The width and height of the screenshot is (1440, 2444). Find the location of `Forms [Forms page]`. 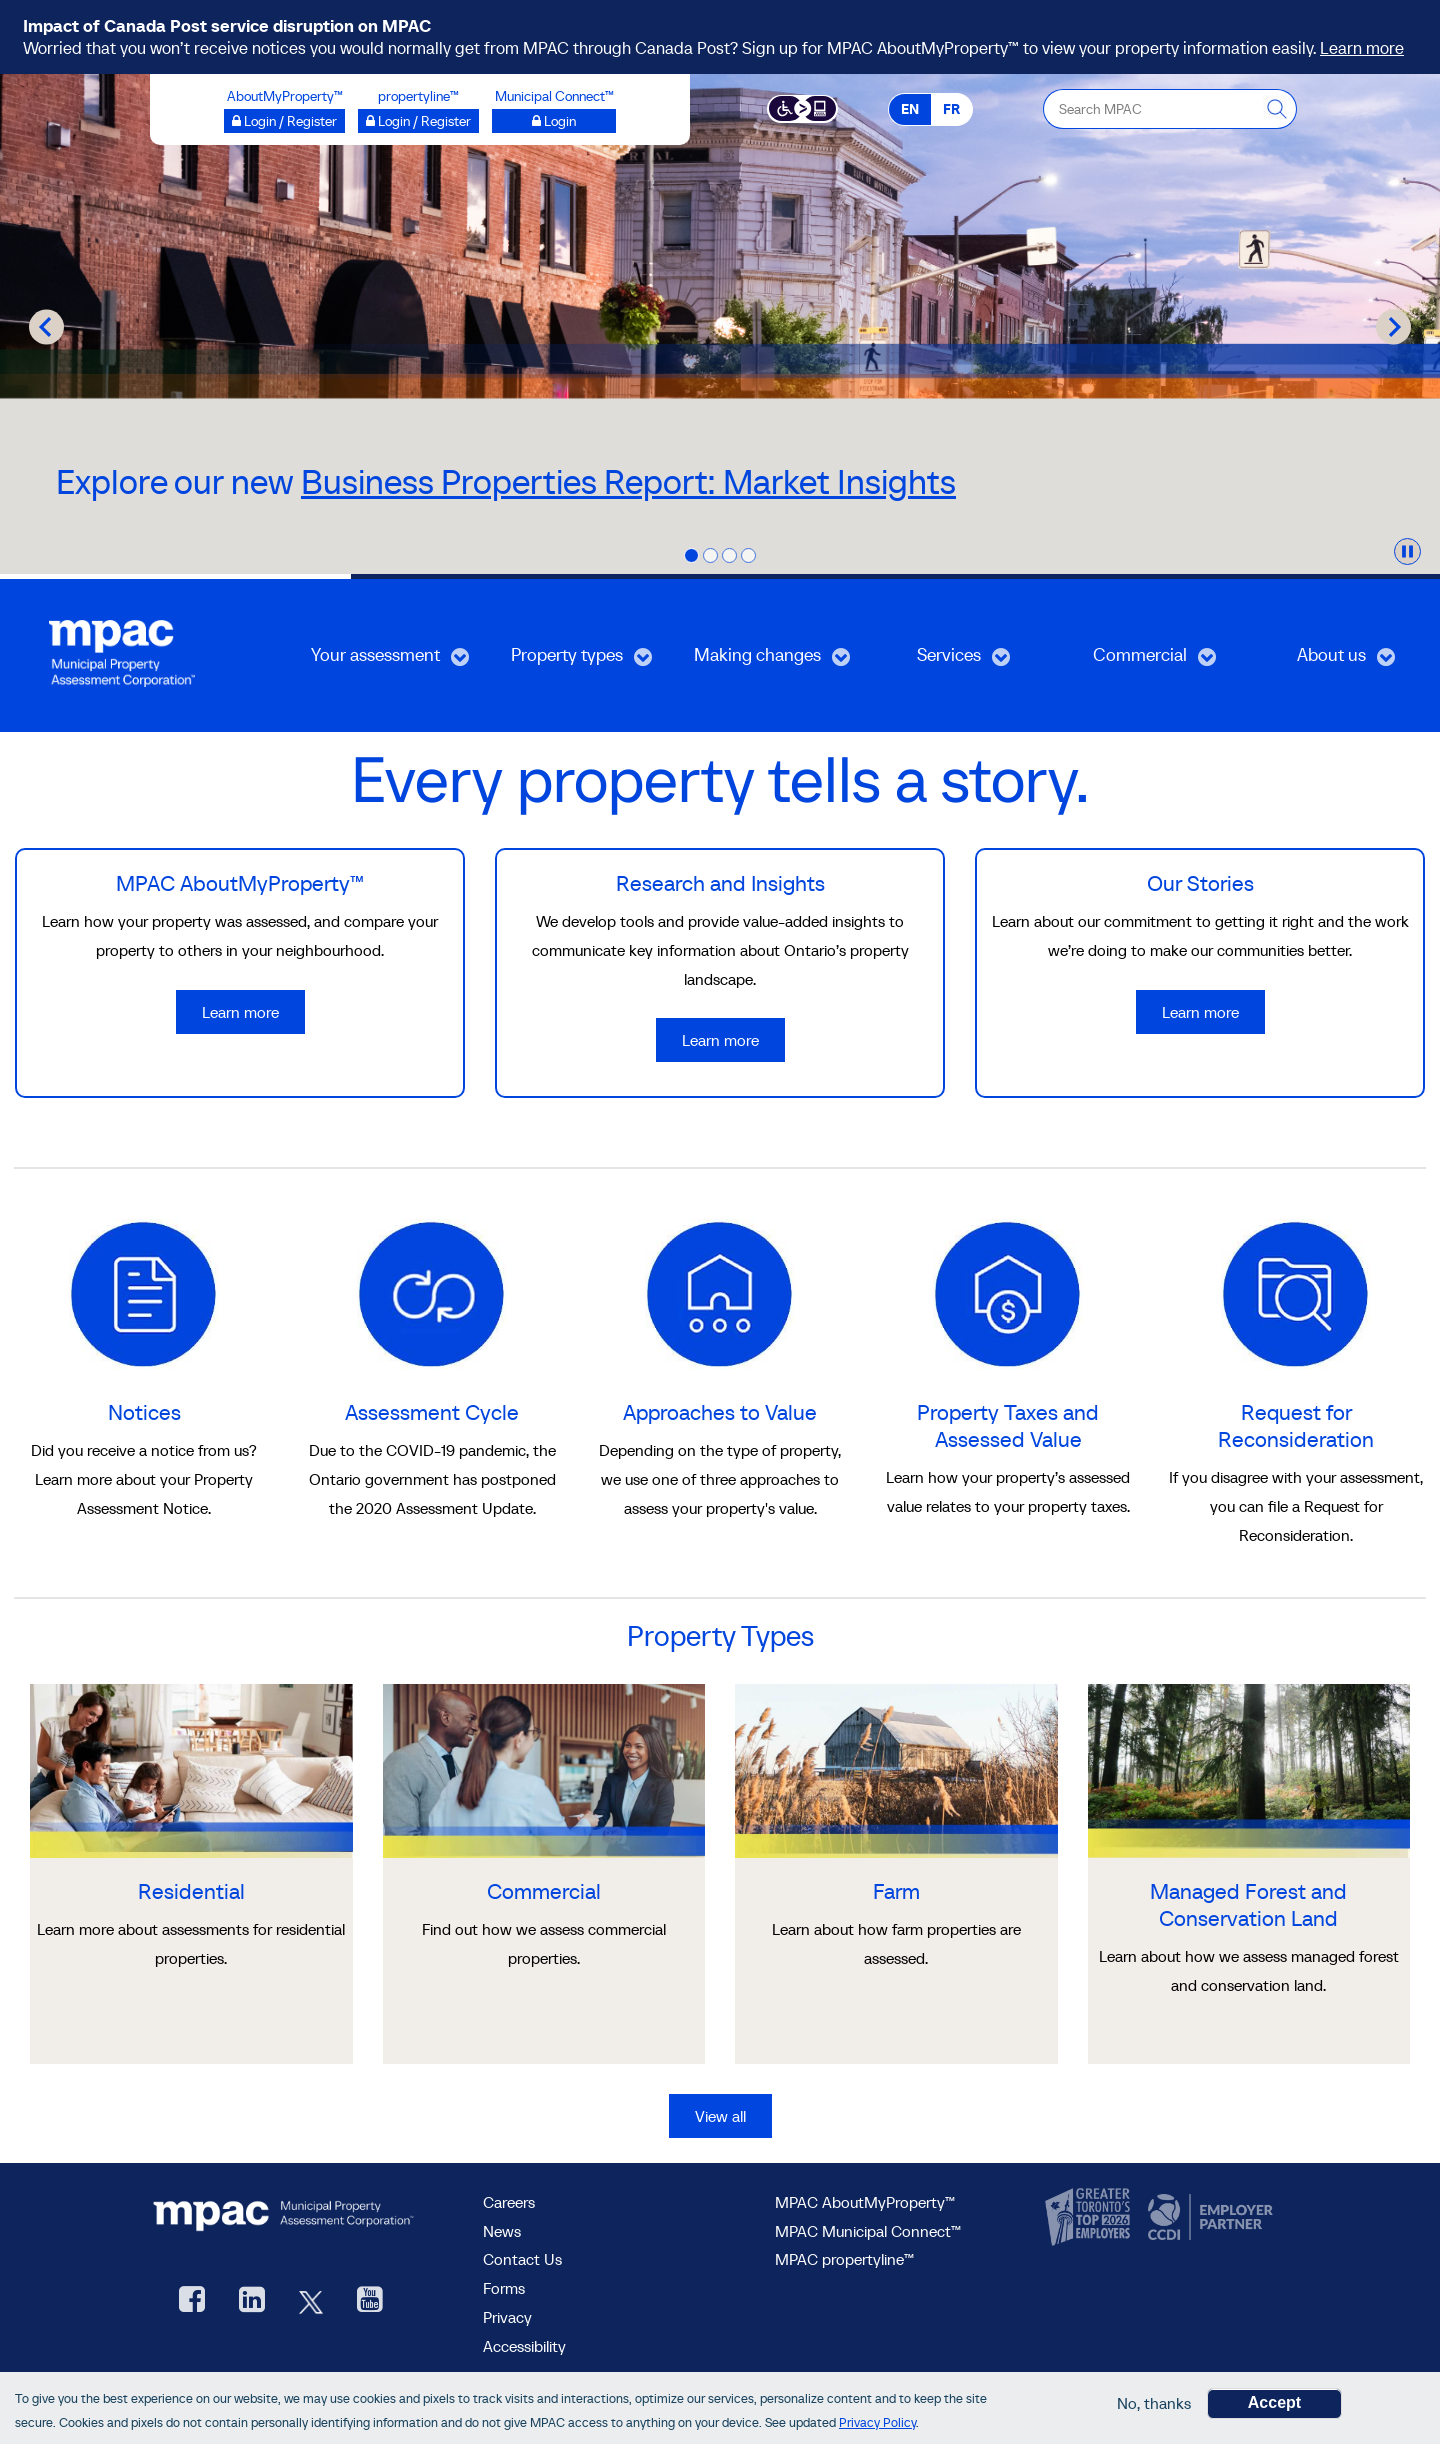

Forms [Forms page] is located at coordinates (504, 2288).